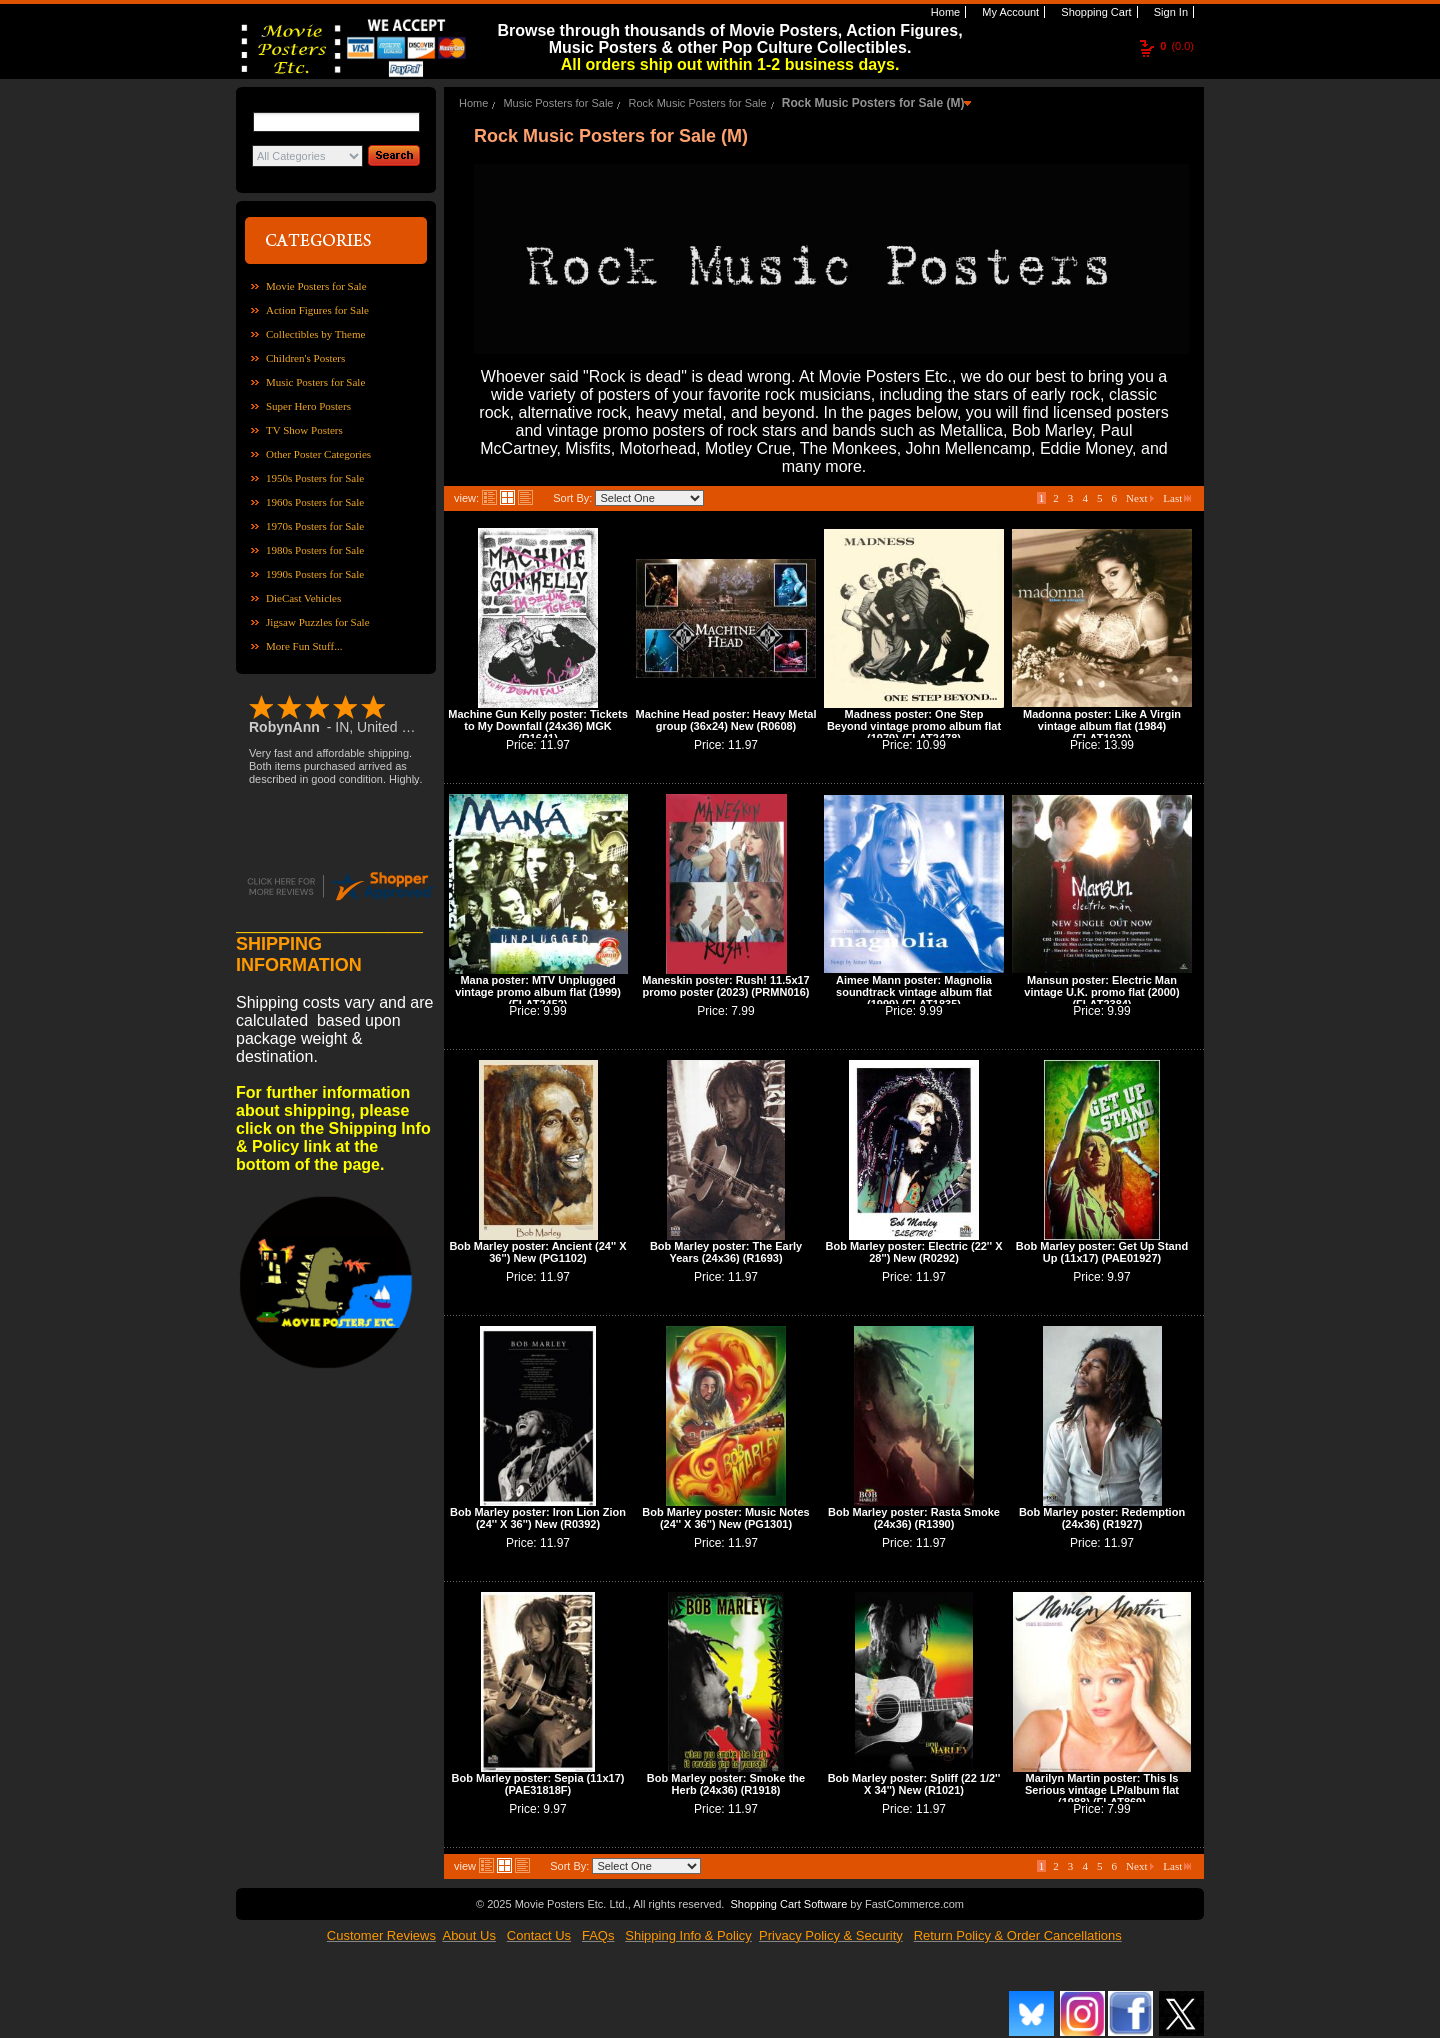 This screenshot has height=2038, width=1440. What do you see at coordinates (914, 1518) in the screenshot?
I see `Bob Marley poster: Rasta Smoke (24x36) (R1390)` at bounding box center [914, 1518].